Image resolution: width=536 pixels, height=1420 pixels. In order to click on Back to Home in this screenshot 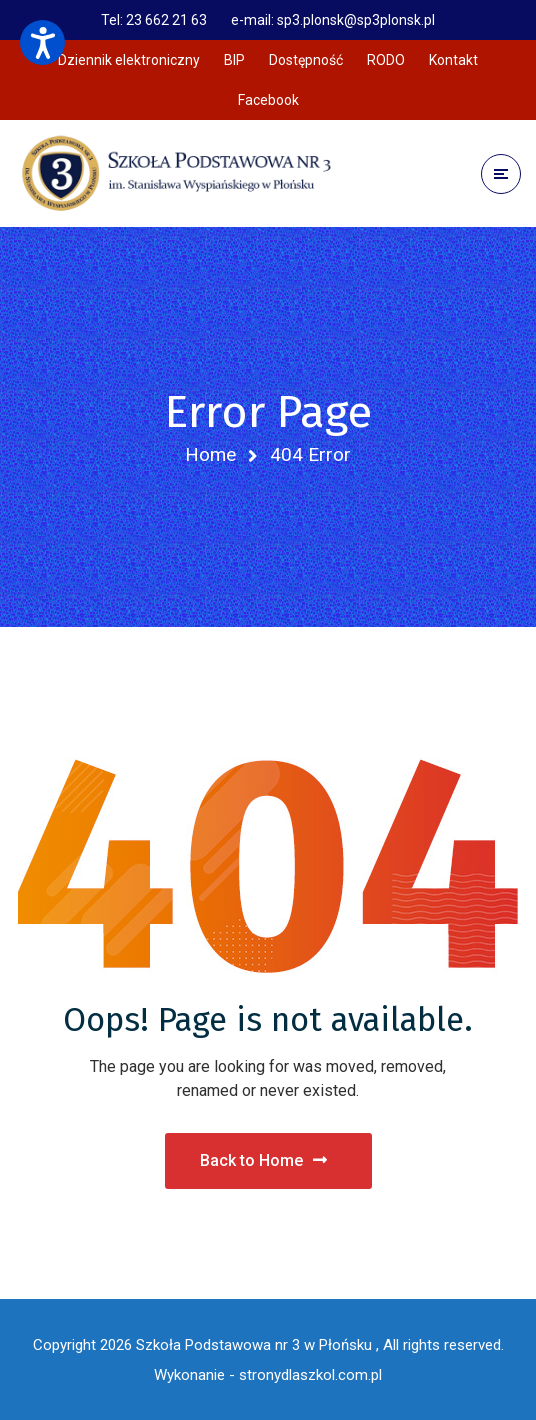, I will do `click(263, 1160)`.